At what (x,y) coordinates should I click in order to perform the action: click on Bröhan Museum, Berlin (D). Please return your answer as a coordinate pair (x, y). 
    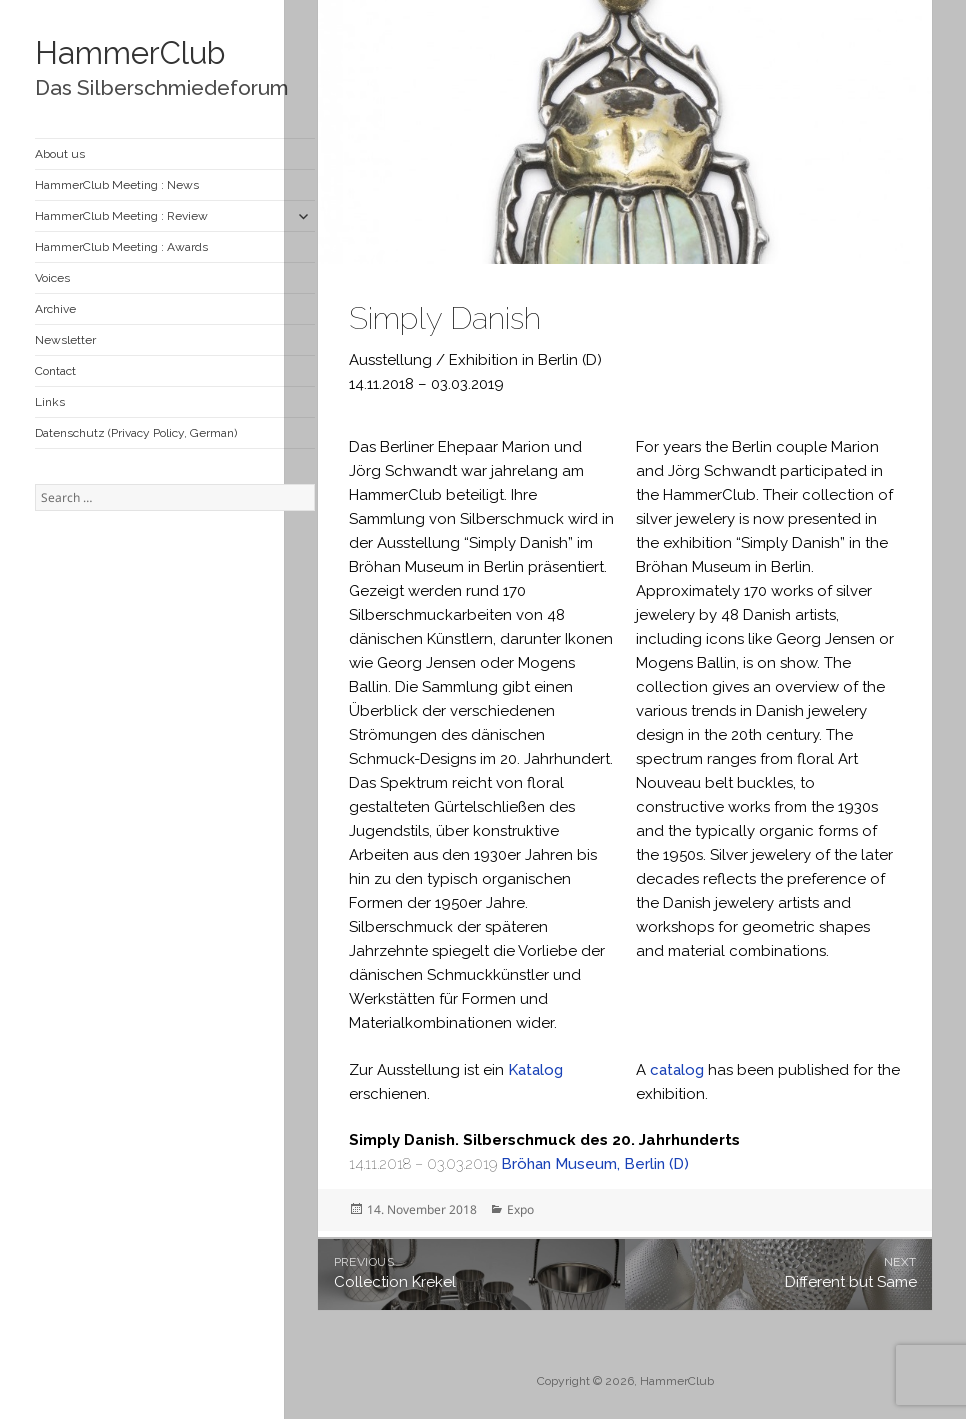
    Looking at the image, I should click on (595, 1164).